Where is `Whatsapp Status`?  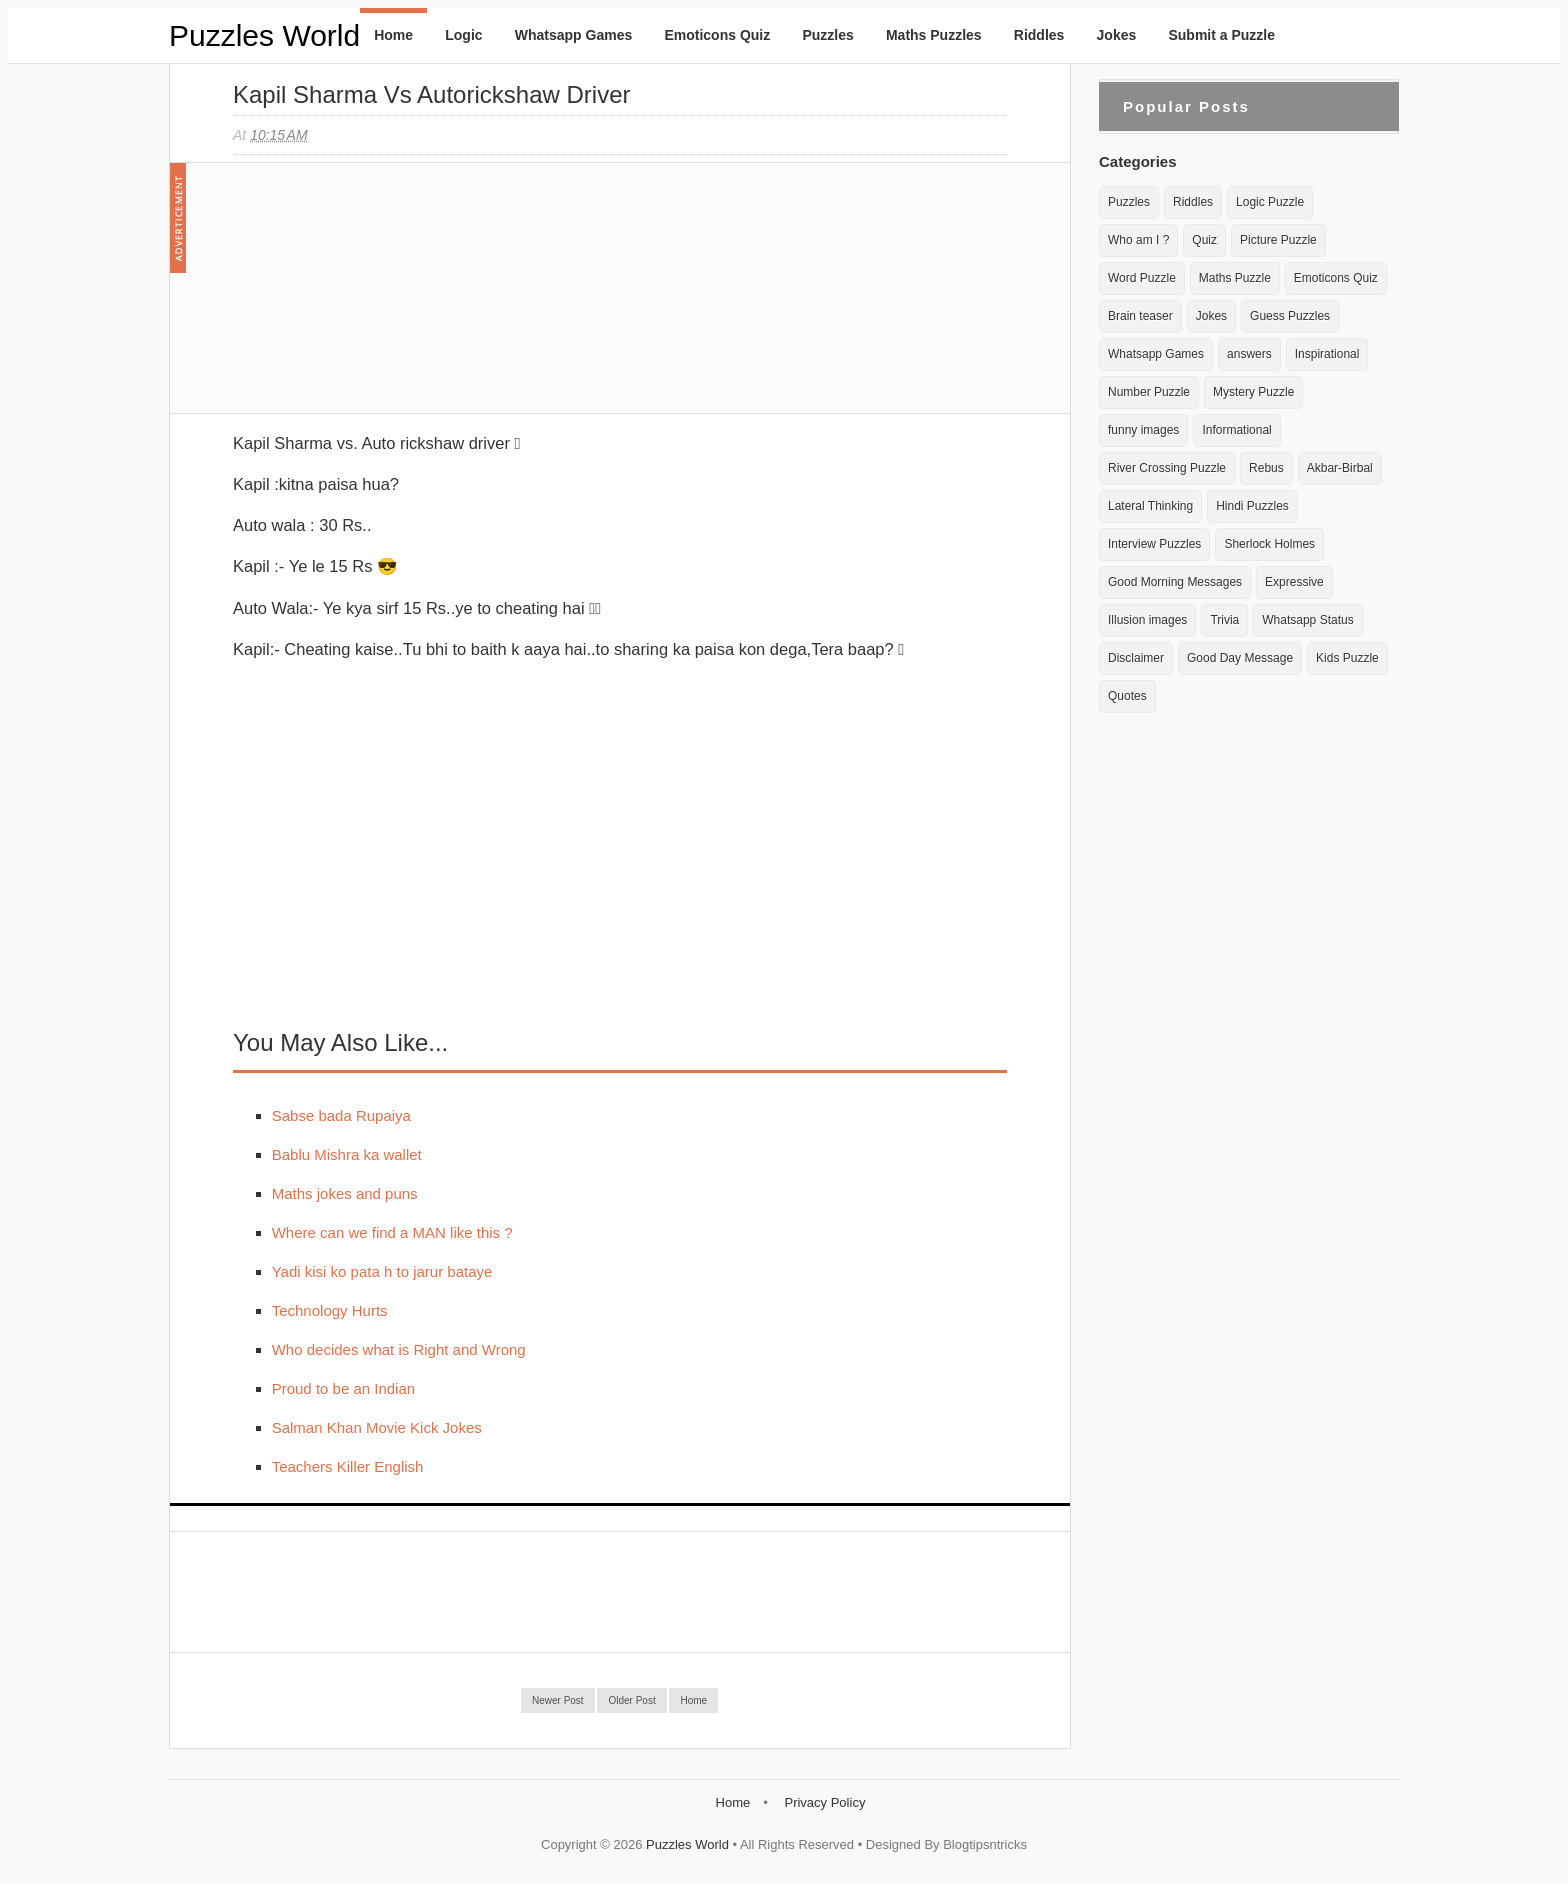 Whatsapp Status is located at coordinates (1307, 620).